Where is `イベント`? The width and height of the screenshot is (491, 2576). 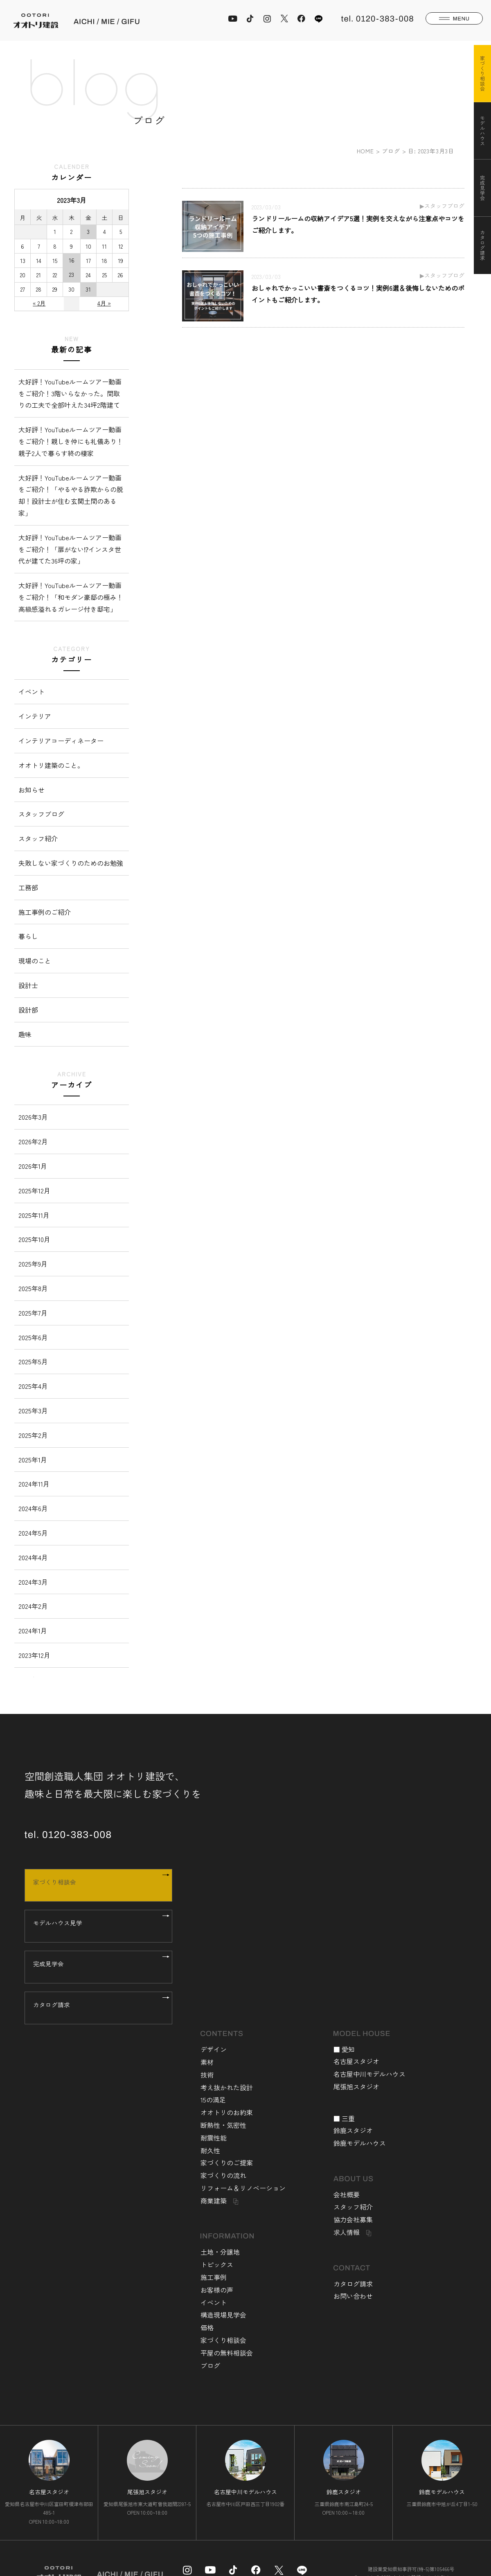 イベント is located at coordinates (31, 691).